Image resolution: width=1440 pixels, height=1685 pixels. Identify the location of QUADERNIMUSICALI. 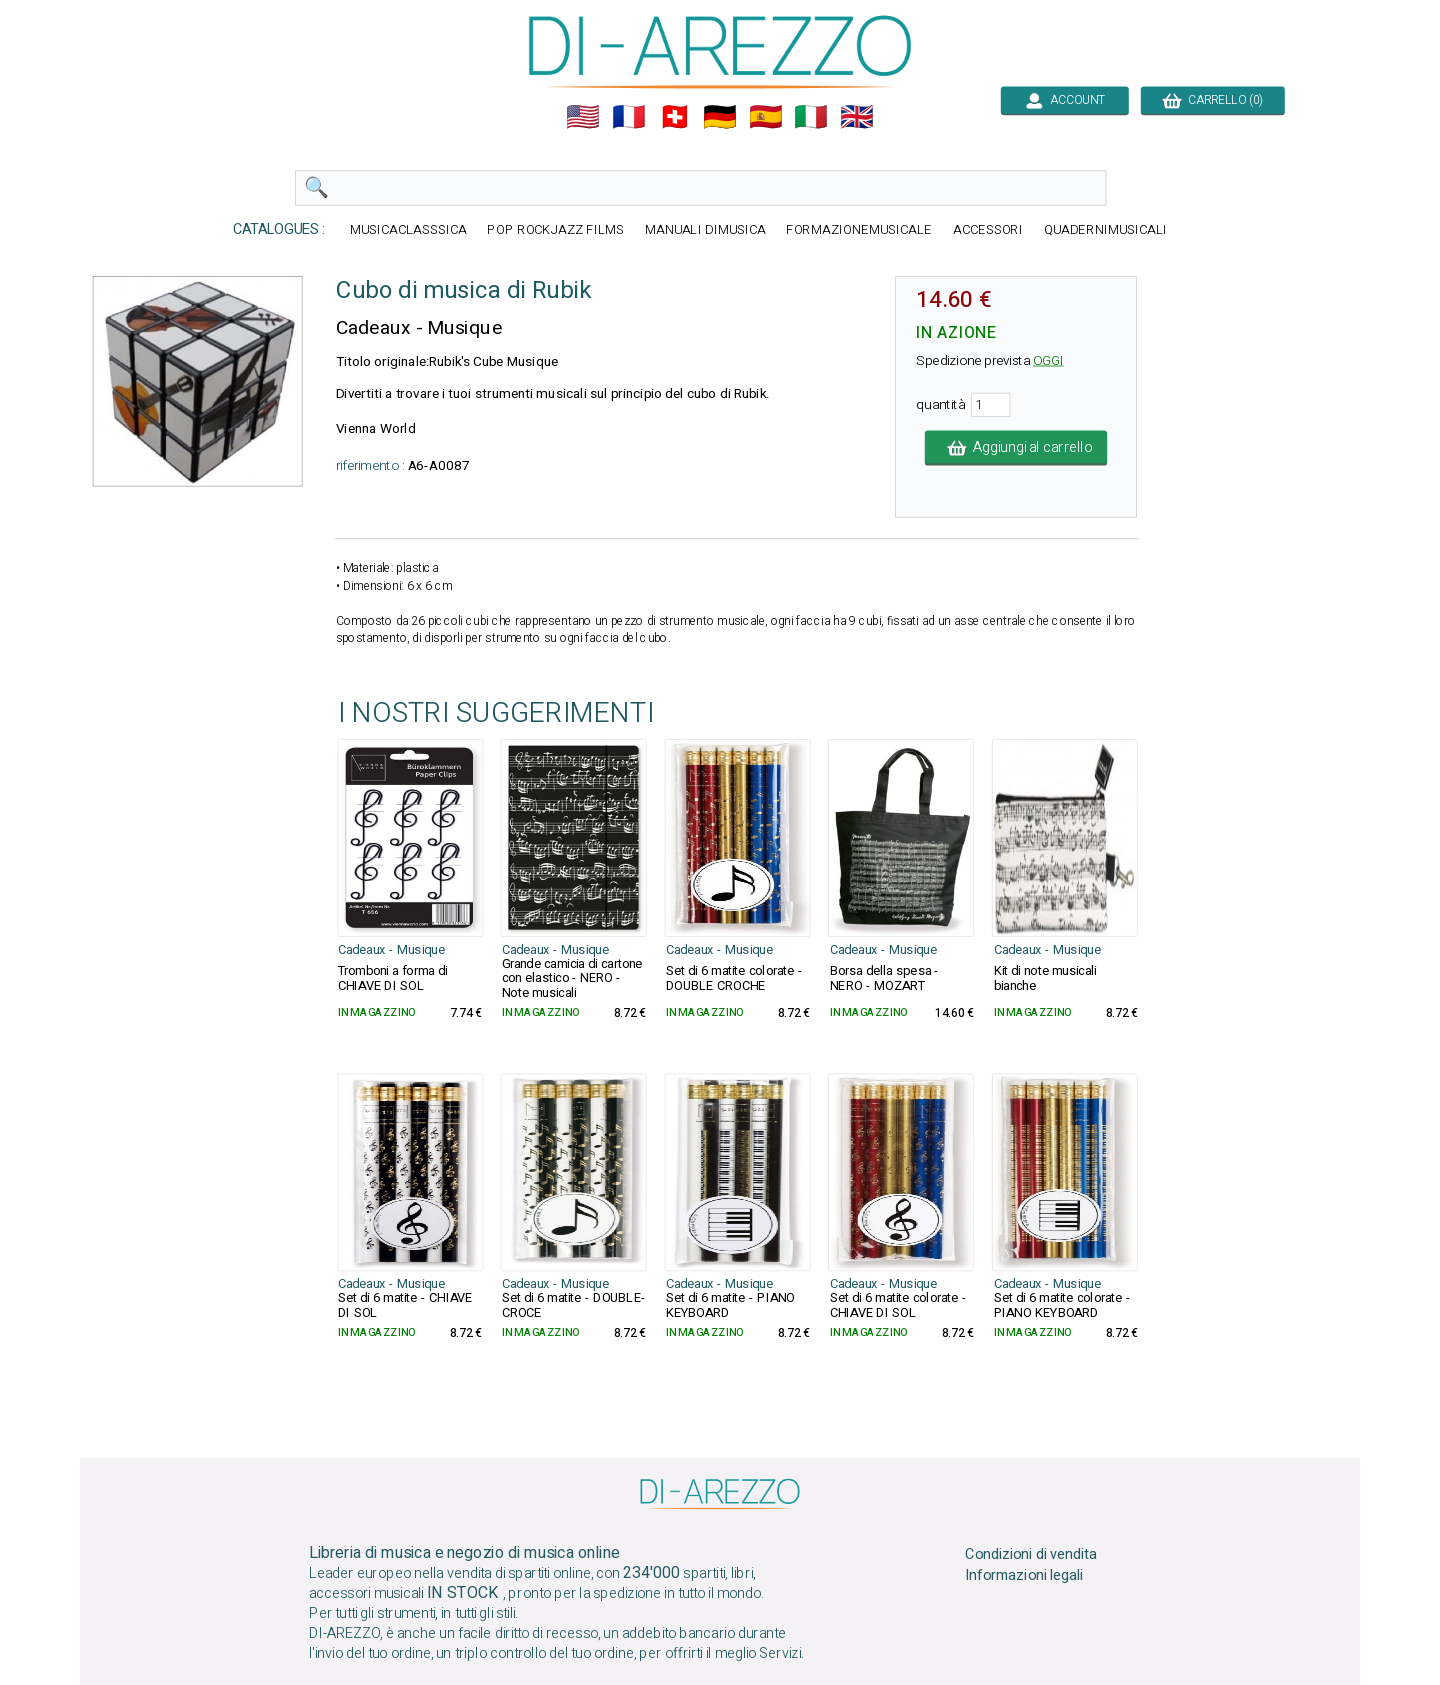
(1105, 230).